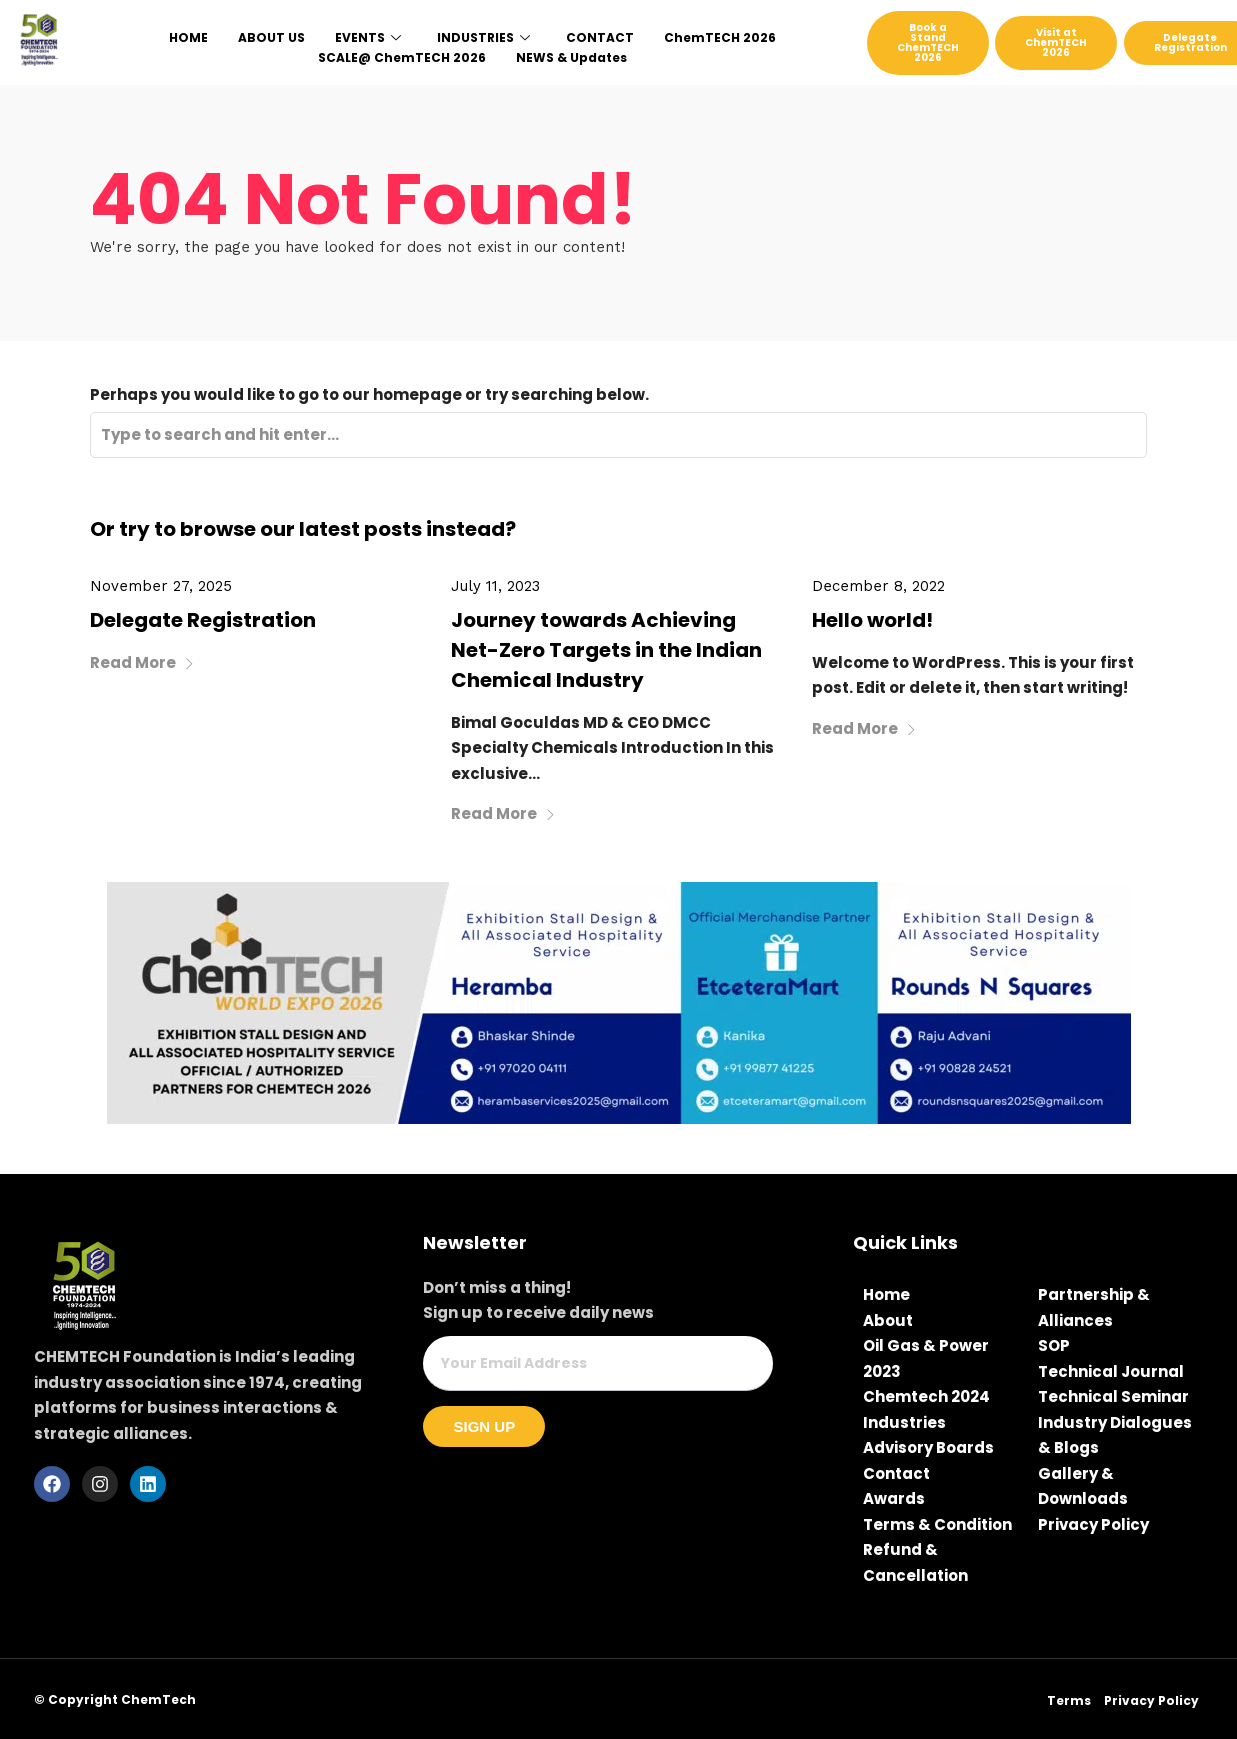 The width and height of the screenshot is (1237, 1739). What do you see at coordinates (600, 37) in the screenshot?
I see `CONTACT` at bounding box center [600, 37].